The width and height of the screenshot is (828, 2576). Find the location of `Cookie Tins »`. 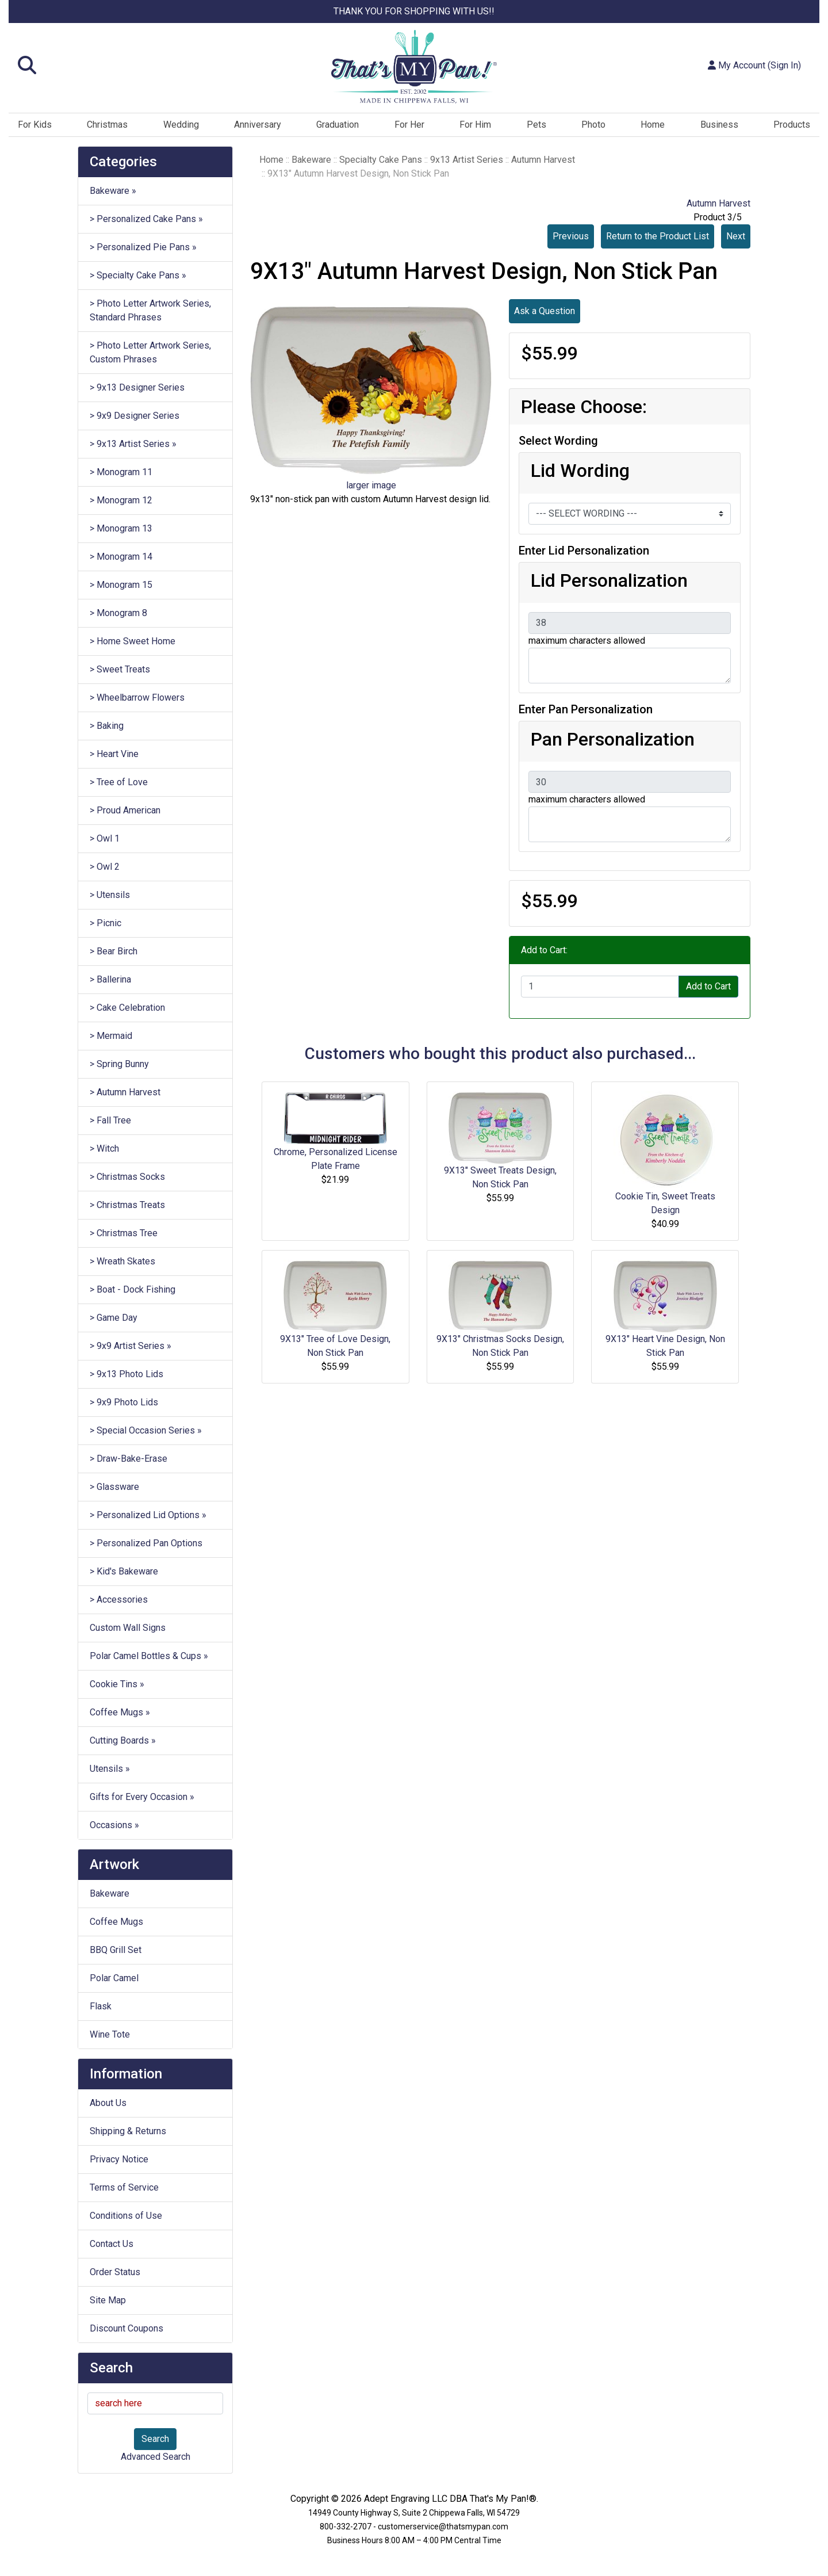

Cookie Tins » is located at coordinates (117, 1684).